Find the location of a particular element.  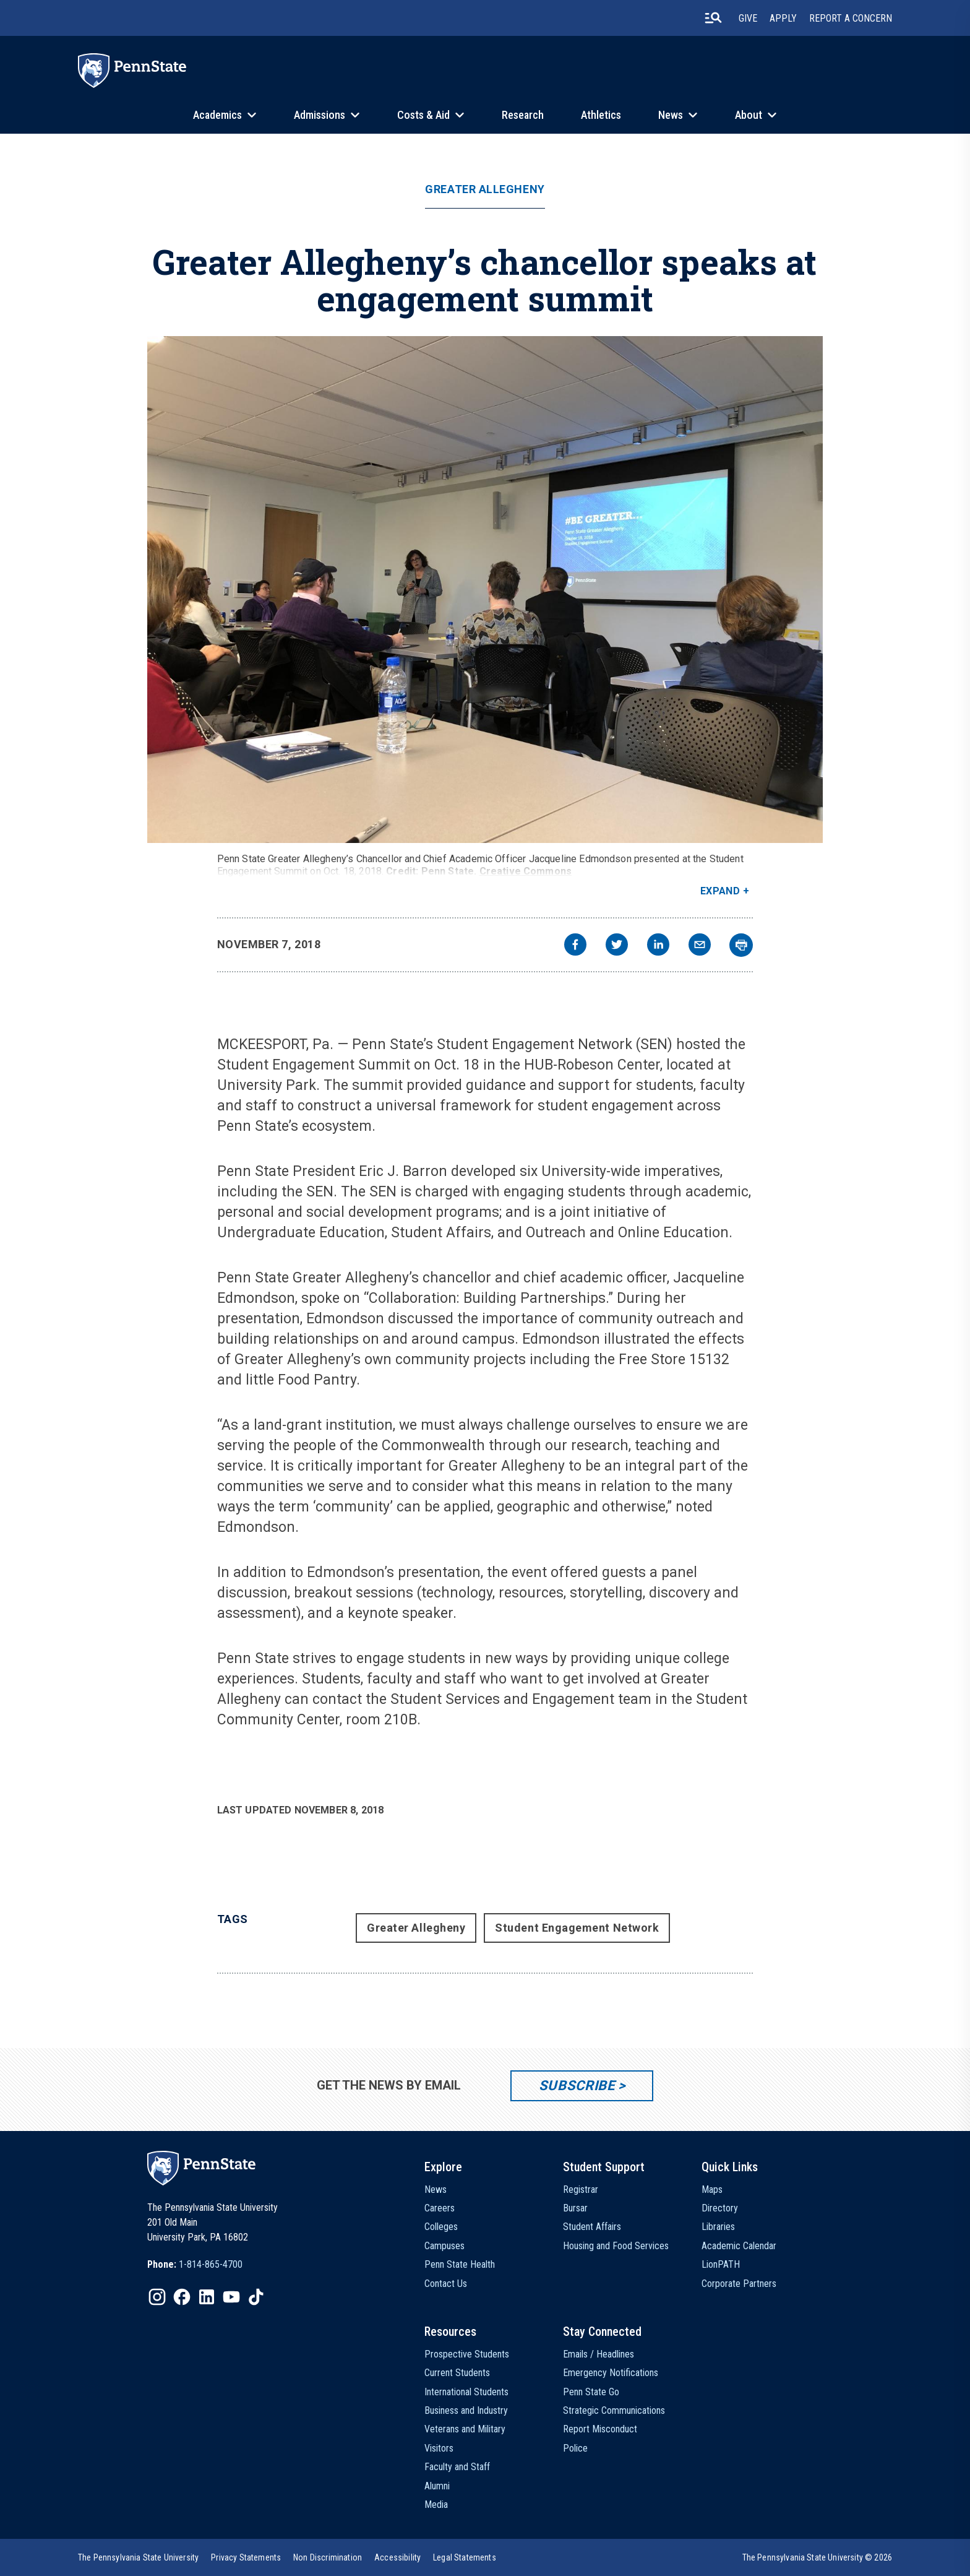

Directory is located at coordinates (720, 2208).